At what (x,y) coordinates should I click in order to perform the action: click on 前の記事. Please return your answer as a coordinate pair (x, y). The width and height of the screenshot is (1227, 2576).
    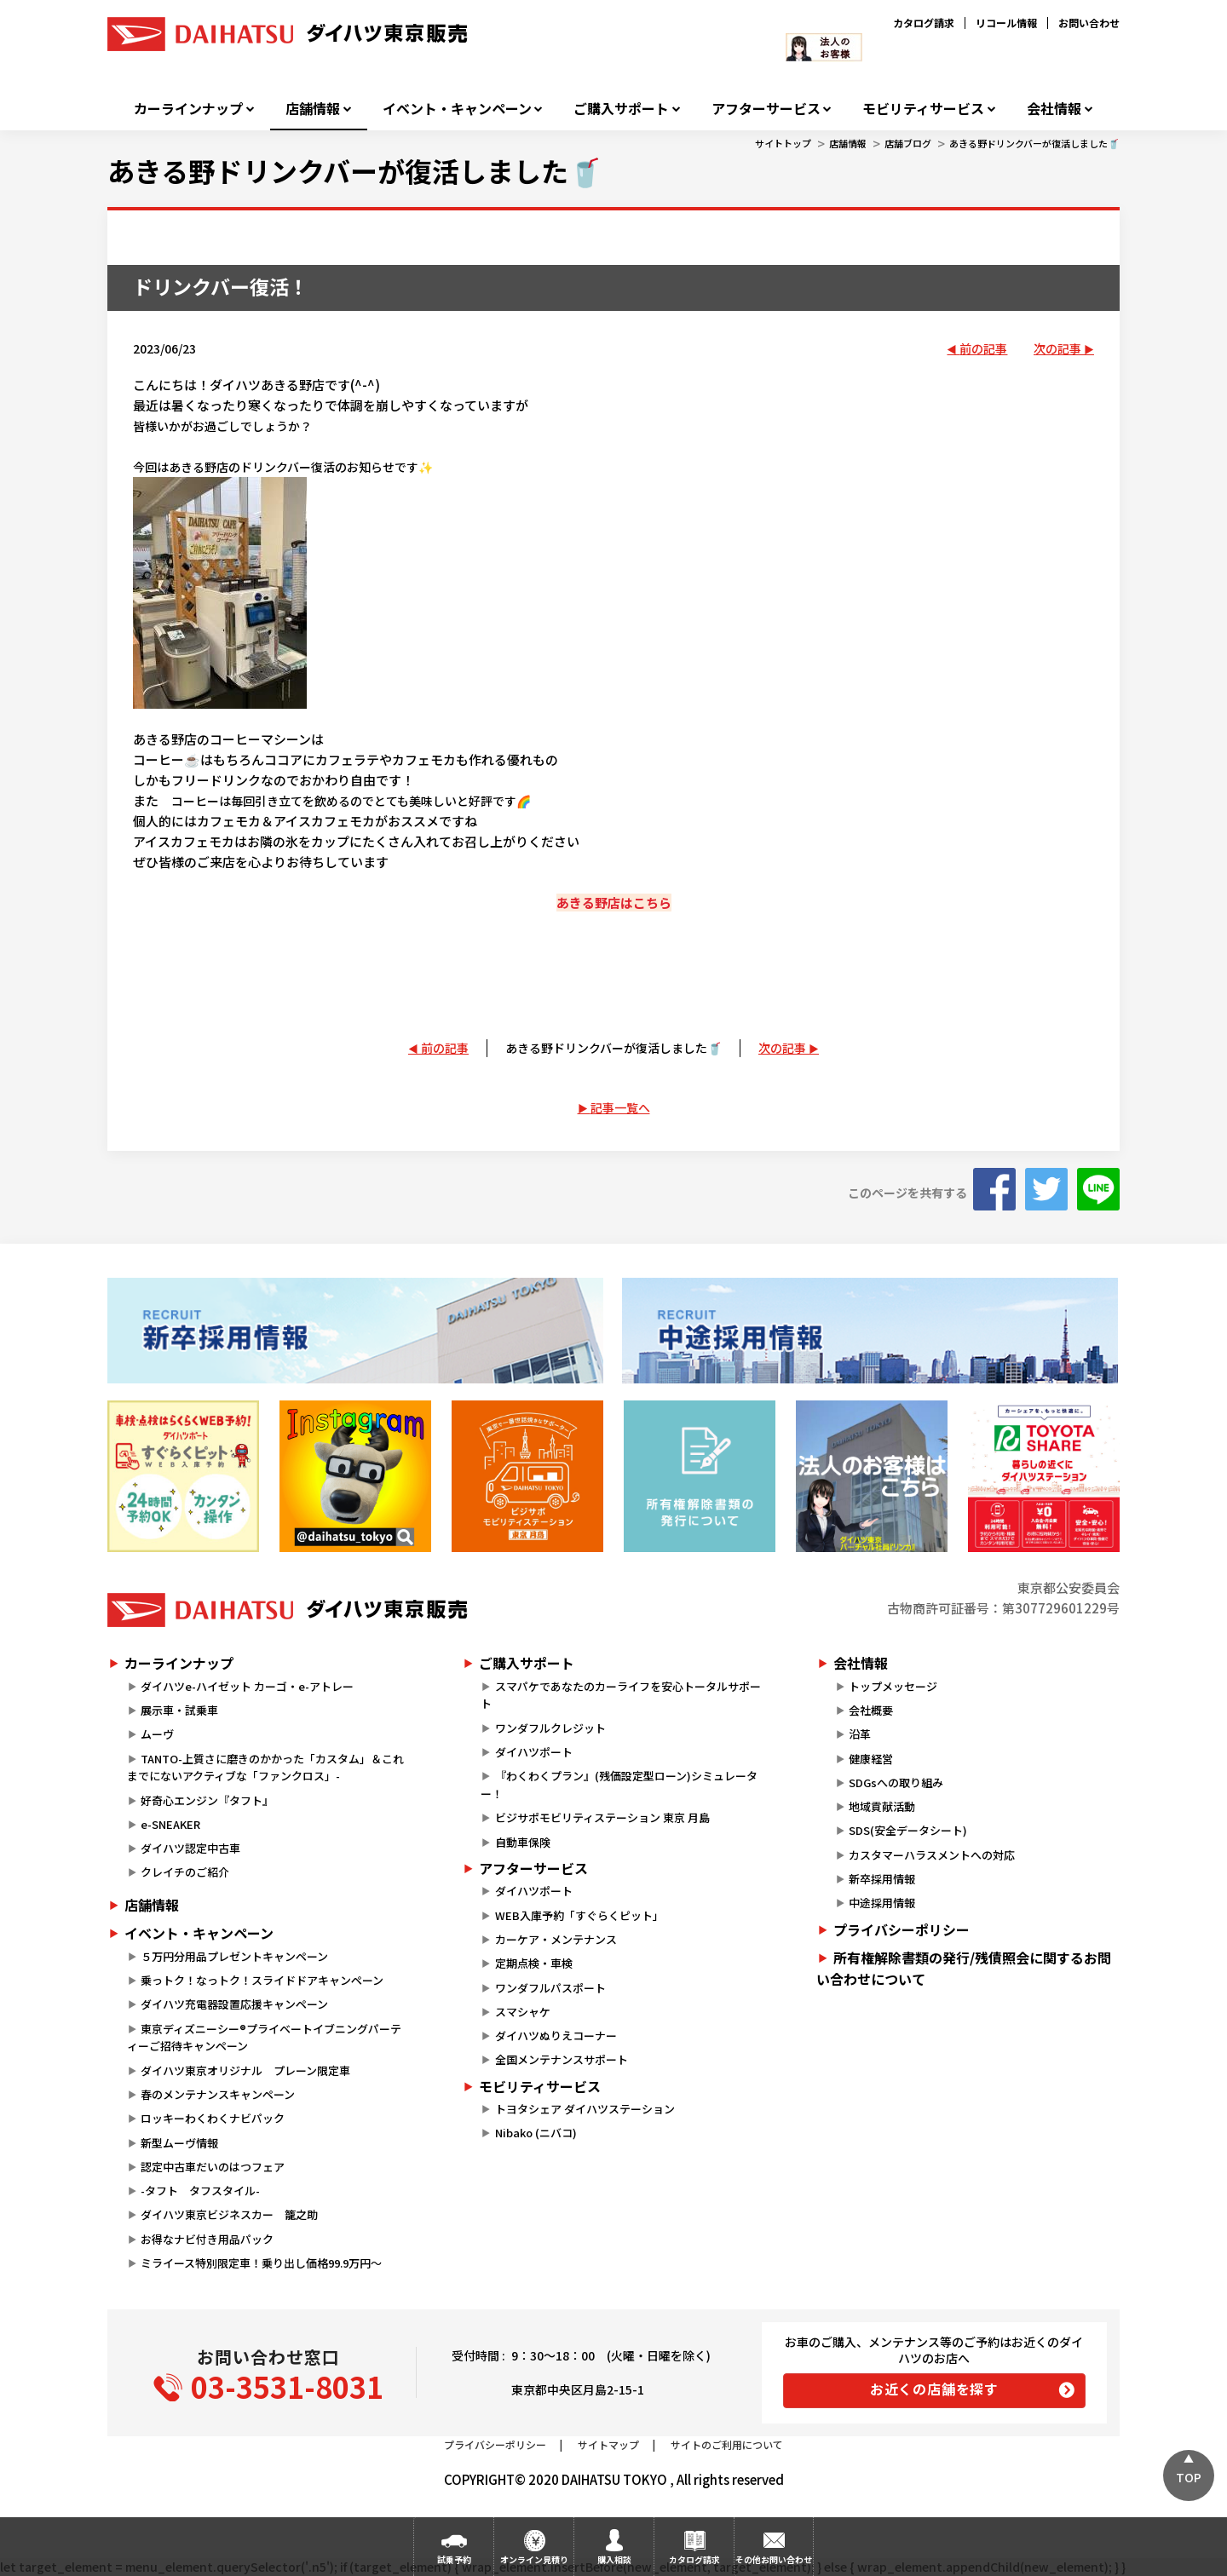
    Looking at the image, I should click on (983, 348).